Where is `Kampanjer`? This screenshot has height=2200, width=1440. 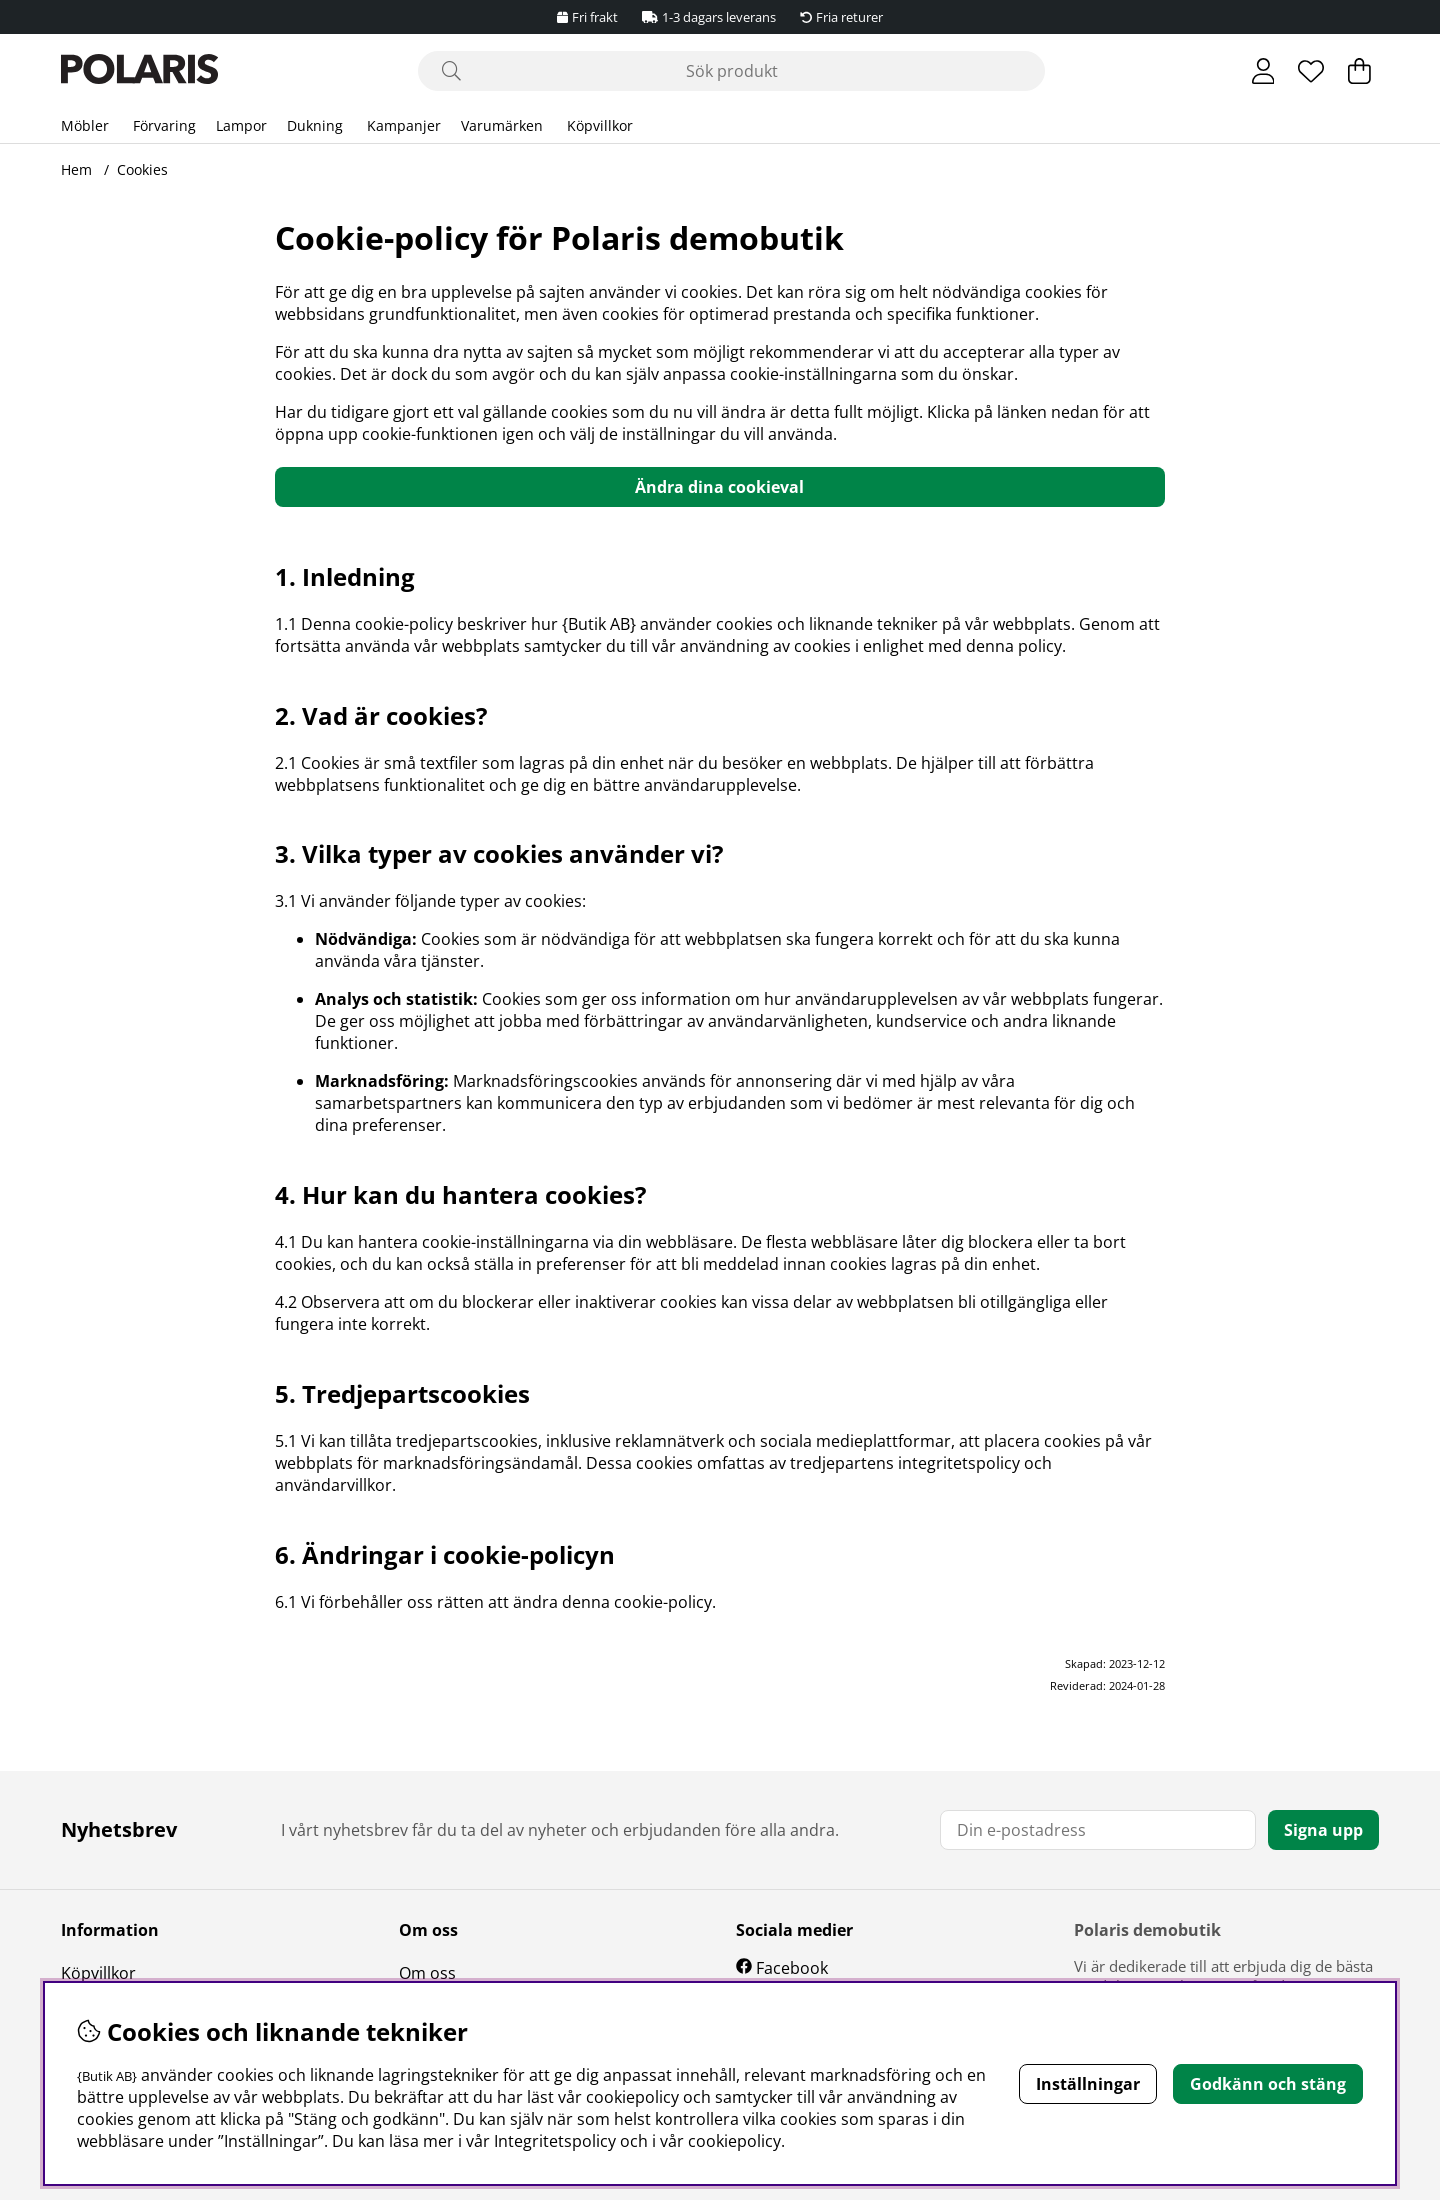
Kampanjer is located at coordinates (404, 125).